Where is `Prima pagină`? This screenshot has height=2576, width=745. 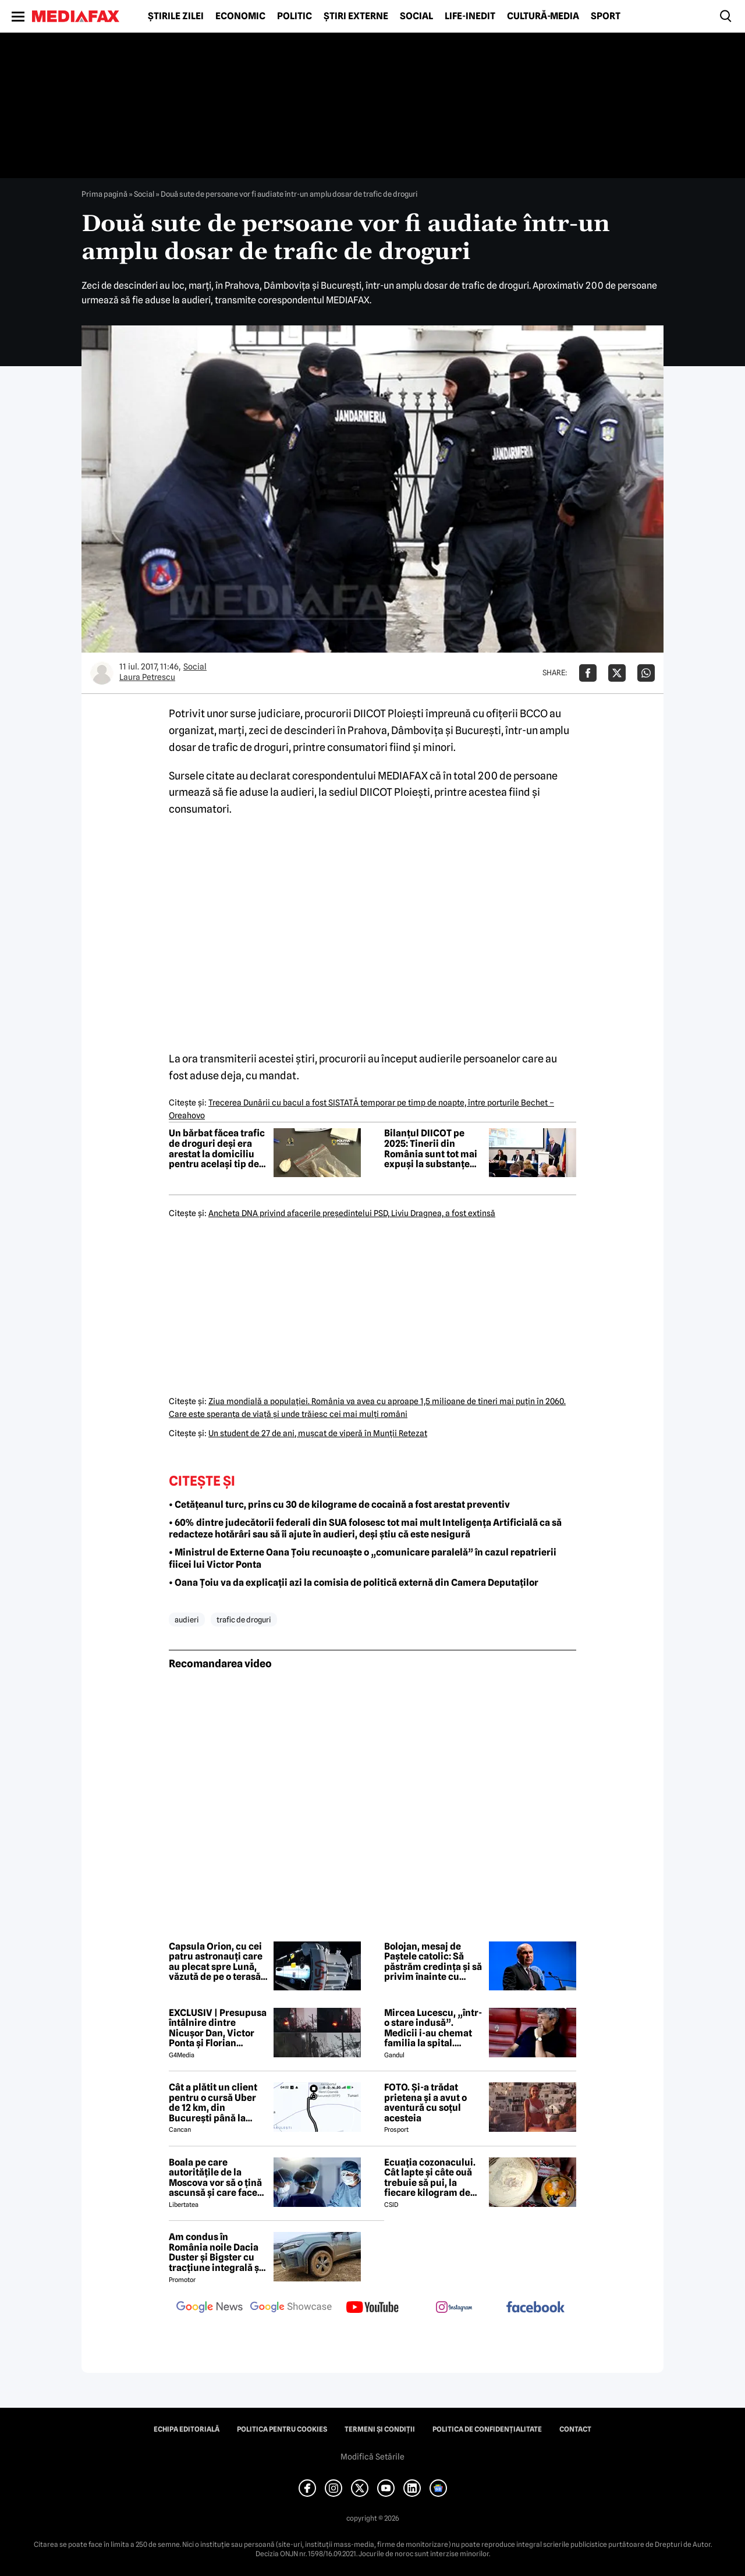 Prima pagină is located at coordinates (104, 194).